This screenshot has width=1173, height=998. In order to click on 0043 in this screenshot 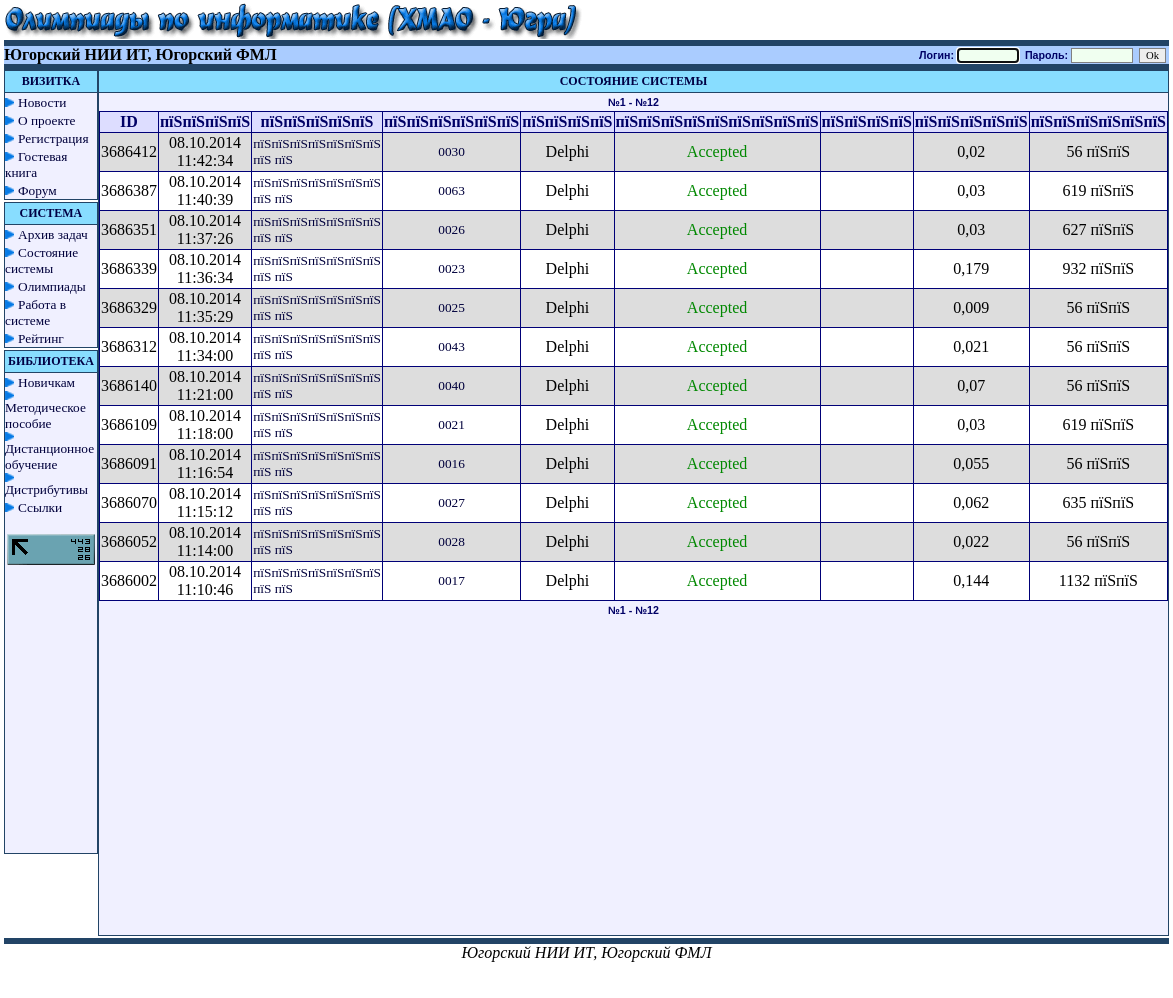, I will do `click(451, 346)`.